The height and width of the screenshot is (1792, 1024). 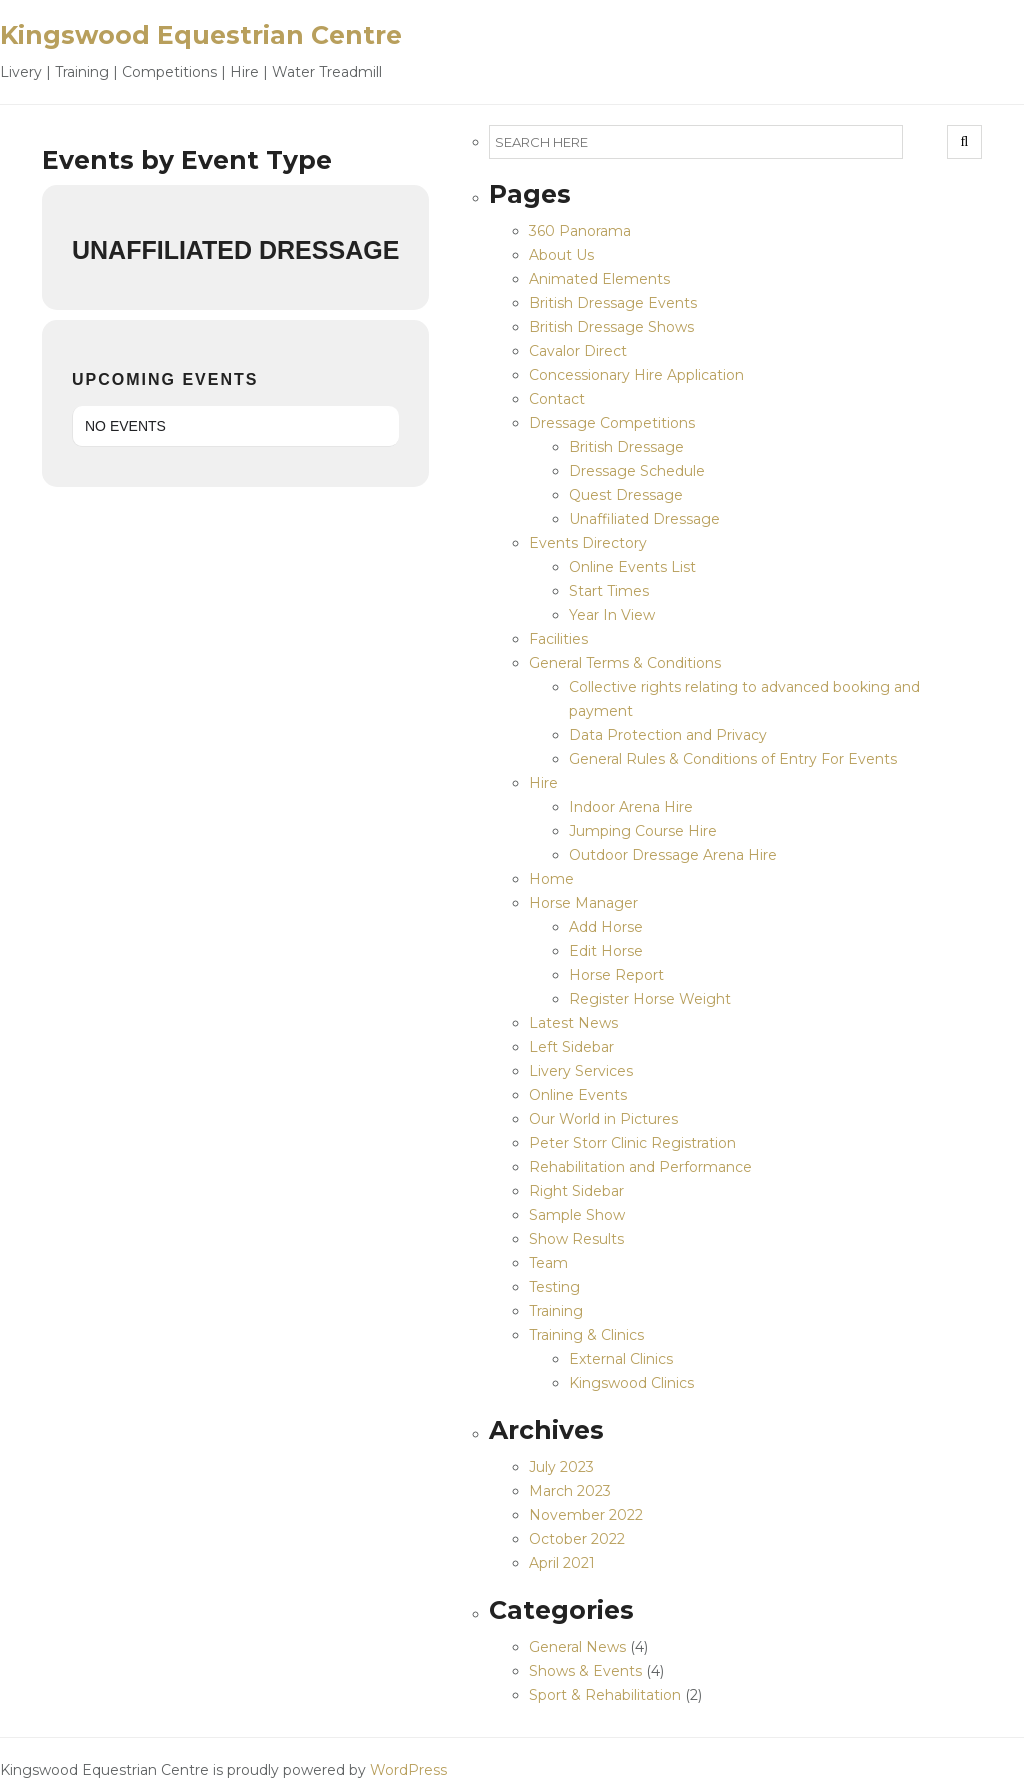 What do you see at coordinates (631, 807) in the screenshot?
I see `Indoor Arena Hire` at bounding box center [631, 807].